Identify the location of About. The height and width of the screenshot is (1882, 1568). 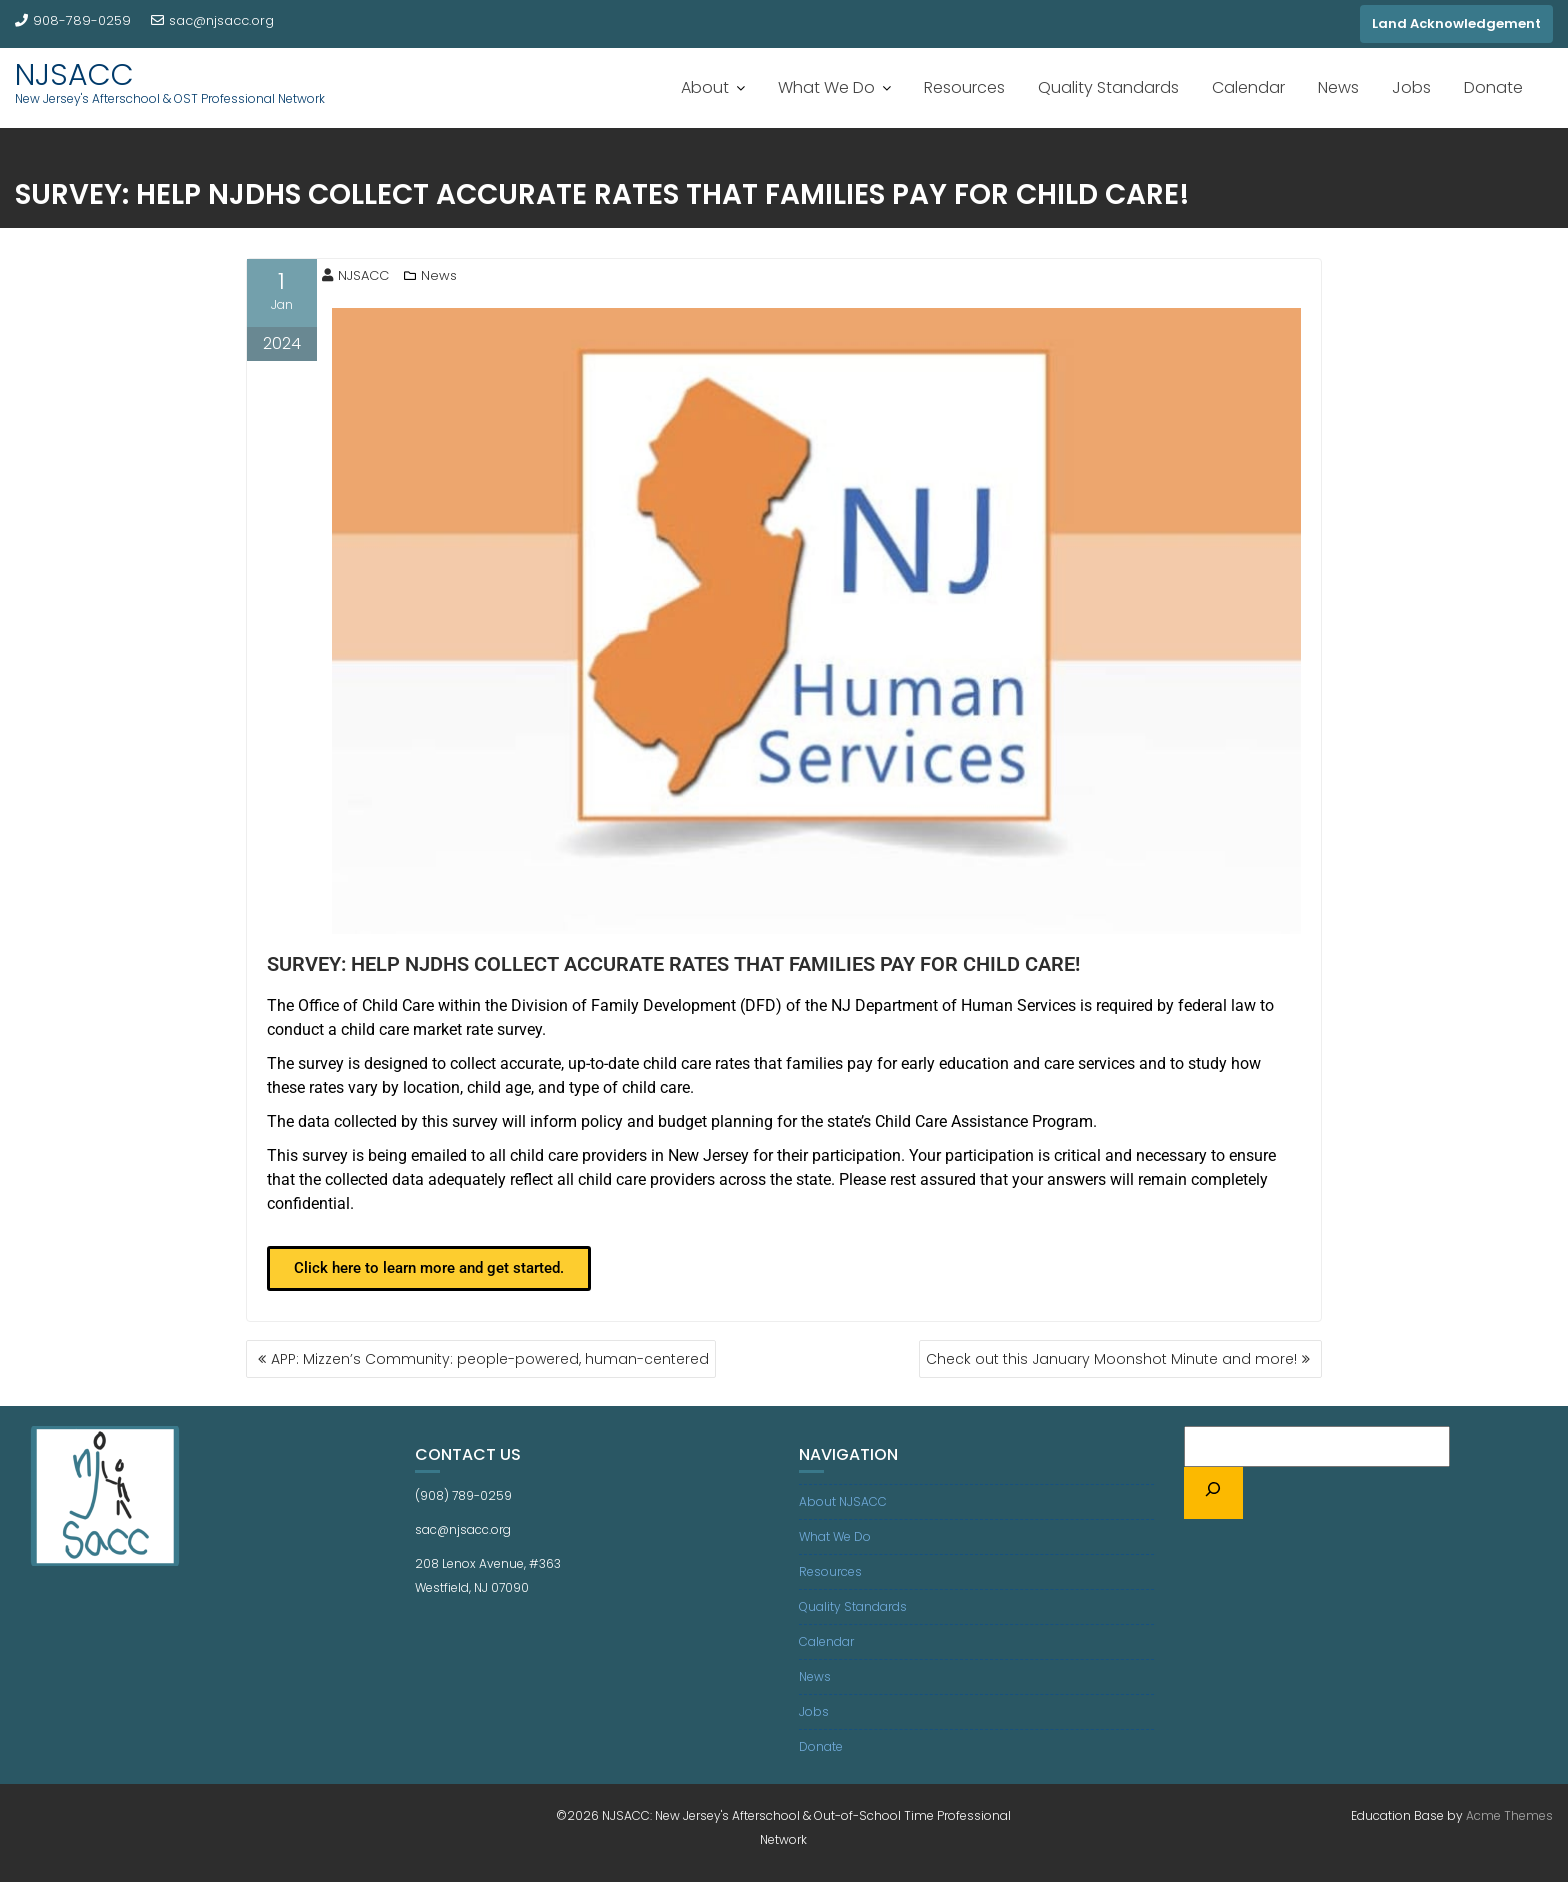
(705, 87).